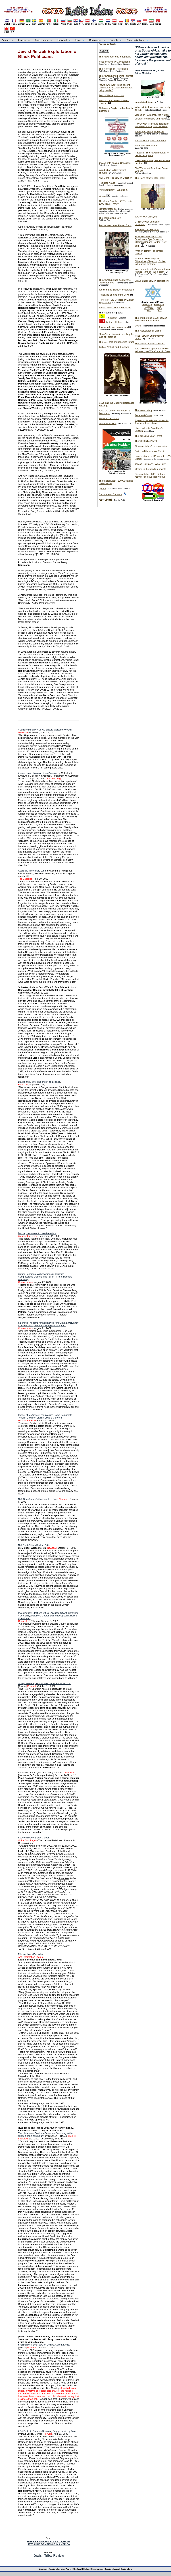 Image resolution: width=171 pixels, height=2576 pixels. What do you see at coordinates (44, 2344) in the screenshot?
I see `Sharpton Will Seek Jewish Dollars, Says an Aide,` at bounding box center [44, 2344].